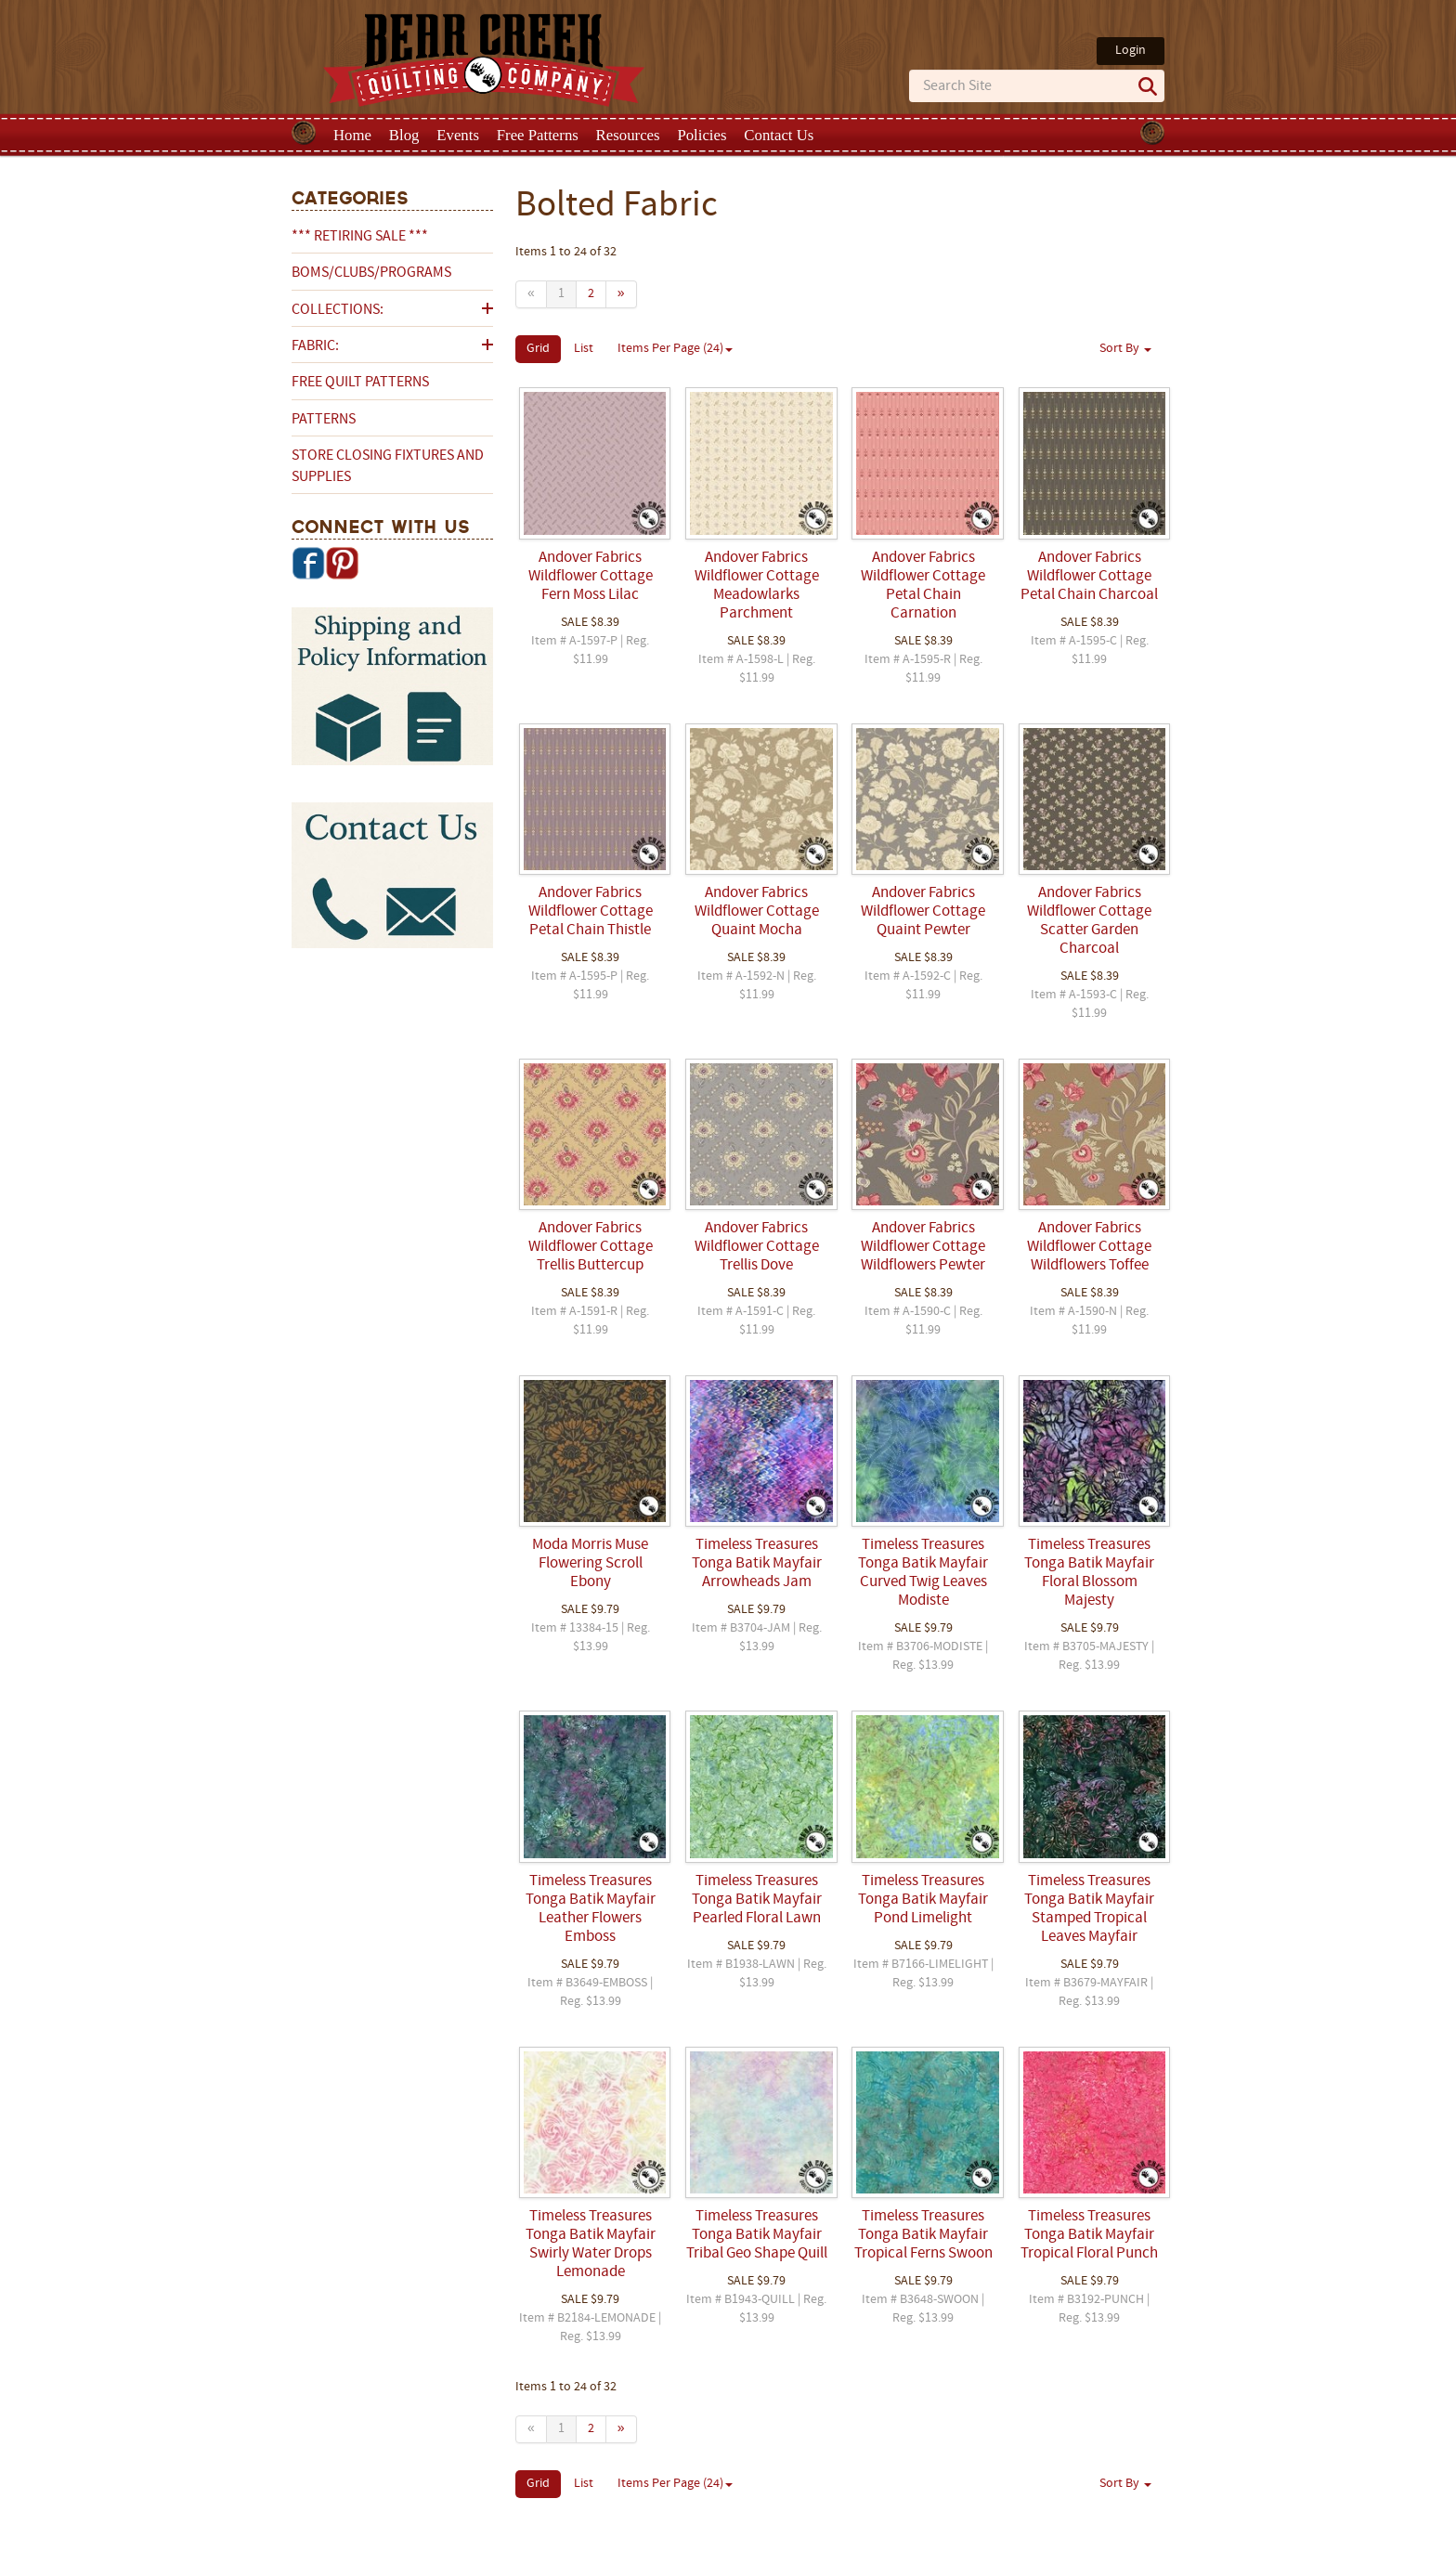  Describe the element at coordinates (352, 135) in the screenshot. I see `Home` at that location.